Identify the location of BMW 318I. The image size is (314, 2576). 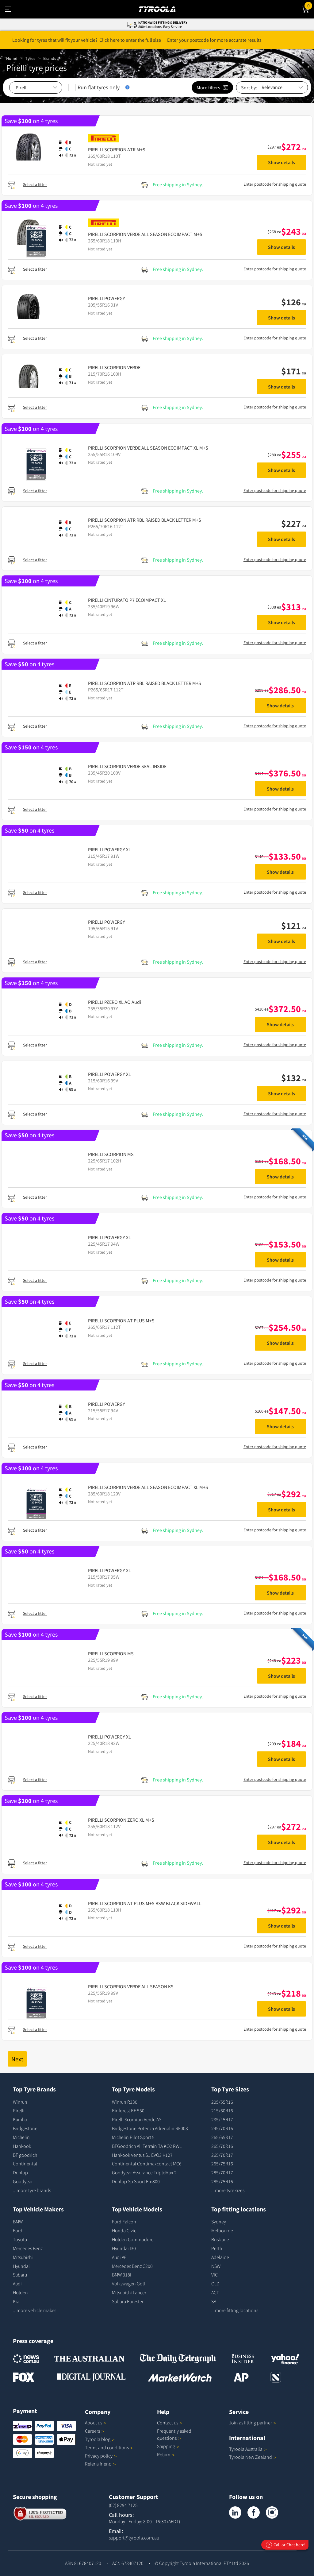
(121, 2275).